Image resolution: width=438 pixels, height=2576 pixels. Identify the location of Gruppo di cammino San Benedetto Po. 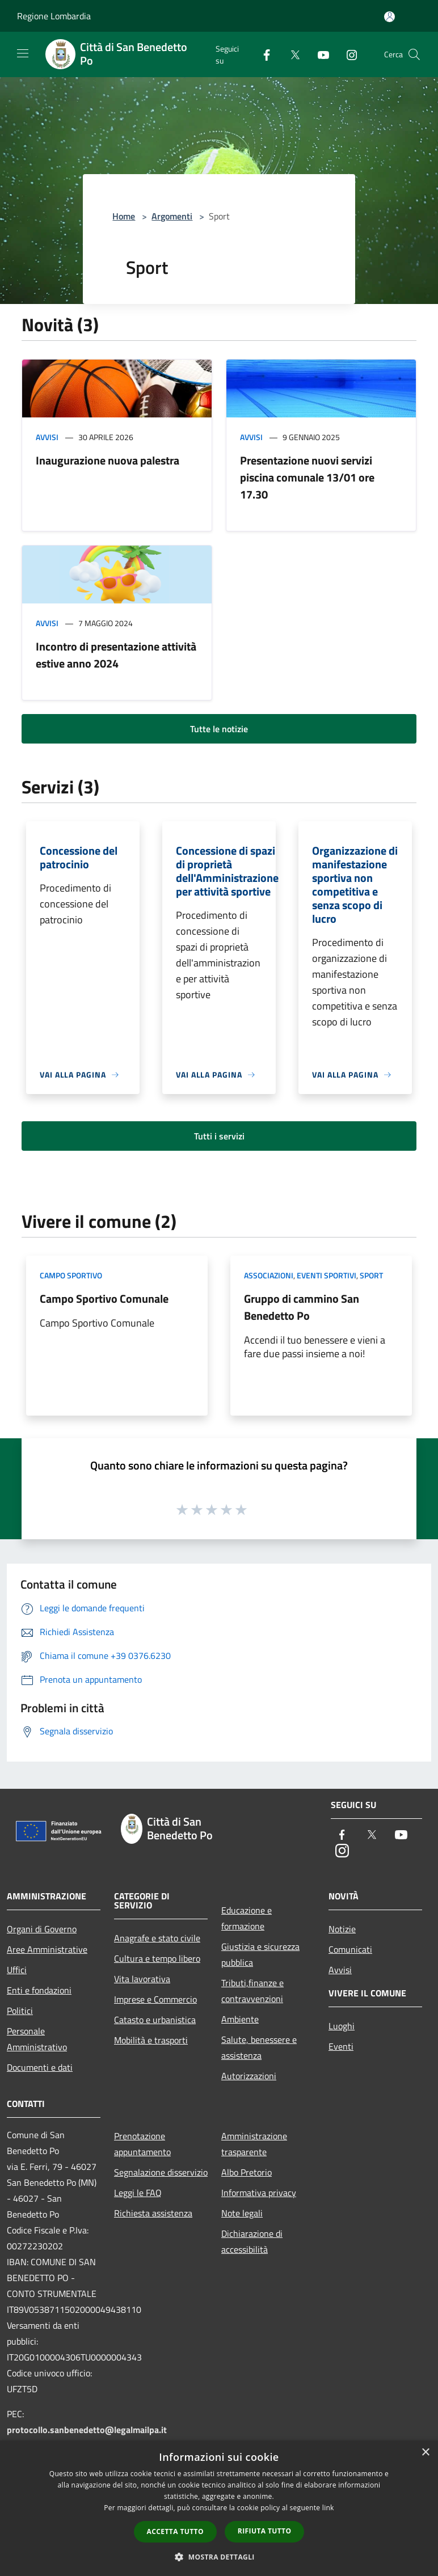
(301, 1307).